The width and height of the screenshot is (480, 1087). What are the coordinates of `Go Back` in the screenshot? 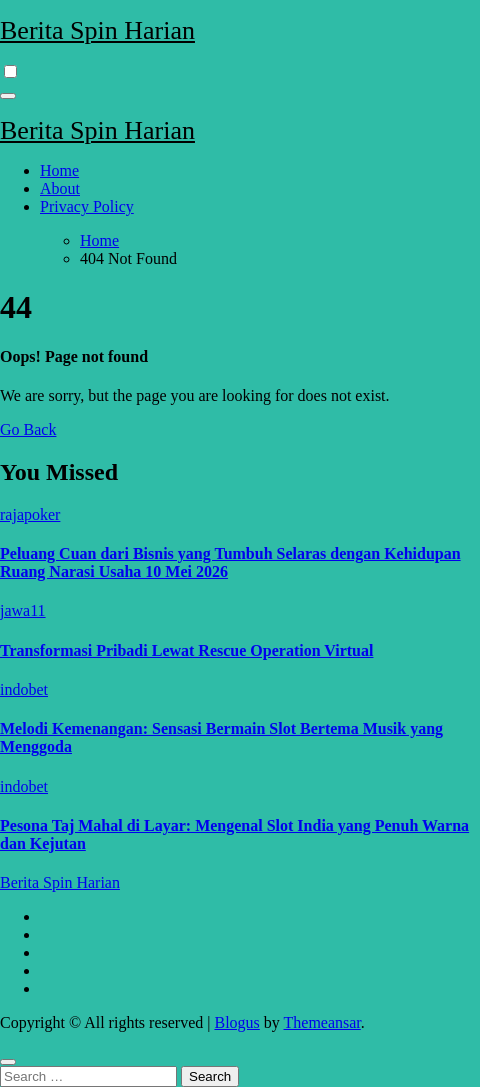 It's located at (28, 429).